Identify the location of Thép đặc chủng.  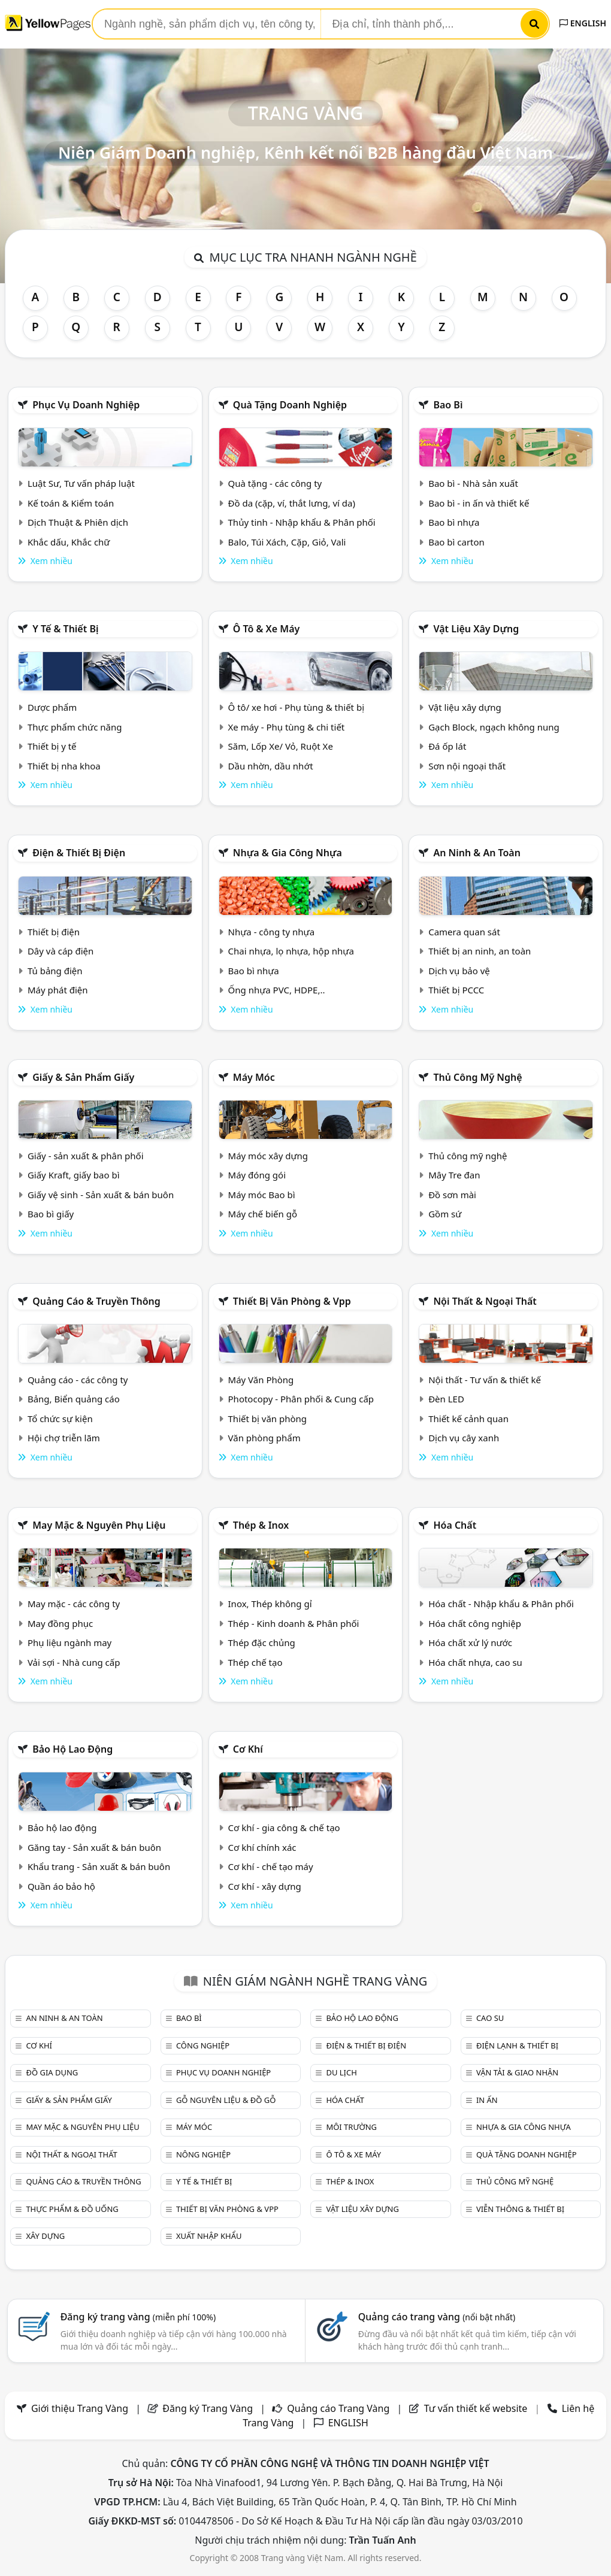
(261, 1642).